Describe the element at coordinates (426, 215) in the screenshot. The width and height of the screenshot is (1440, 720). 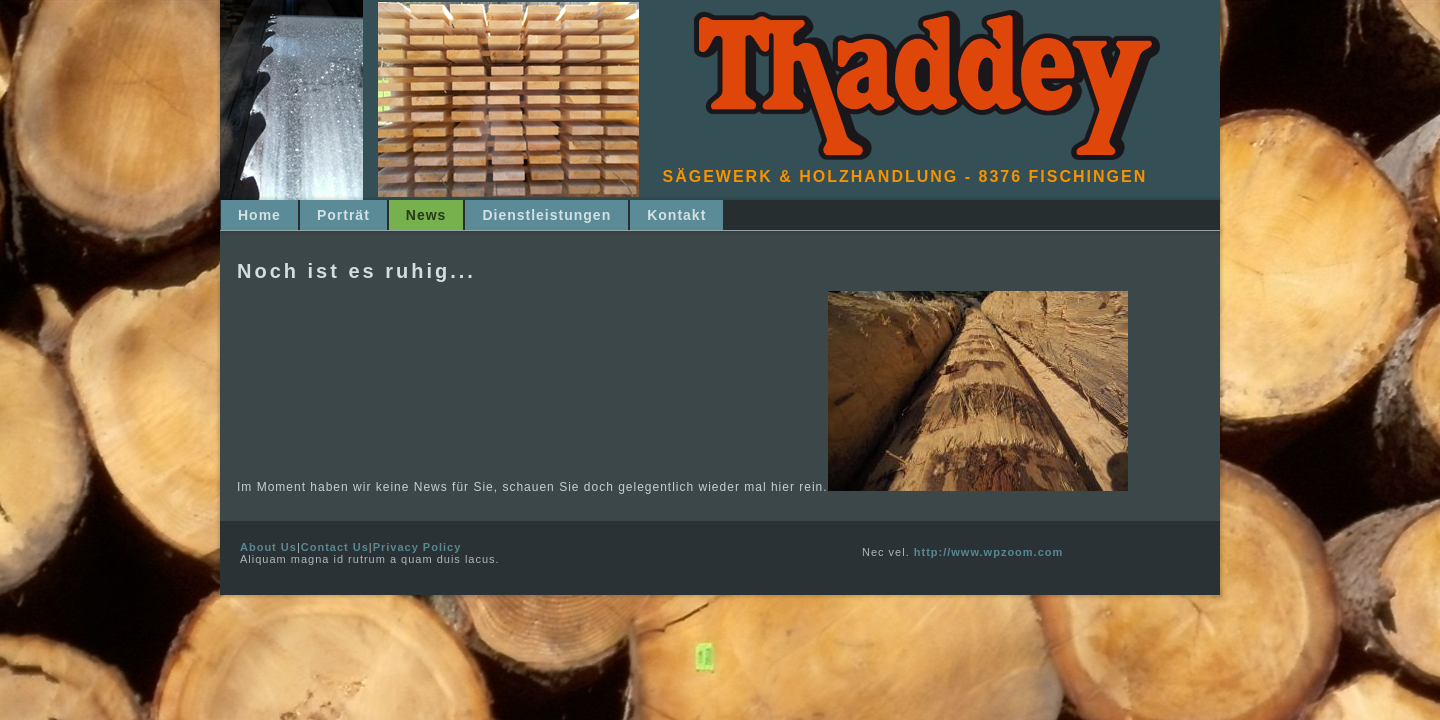
I see `News` at that location.